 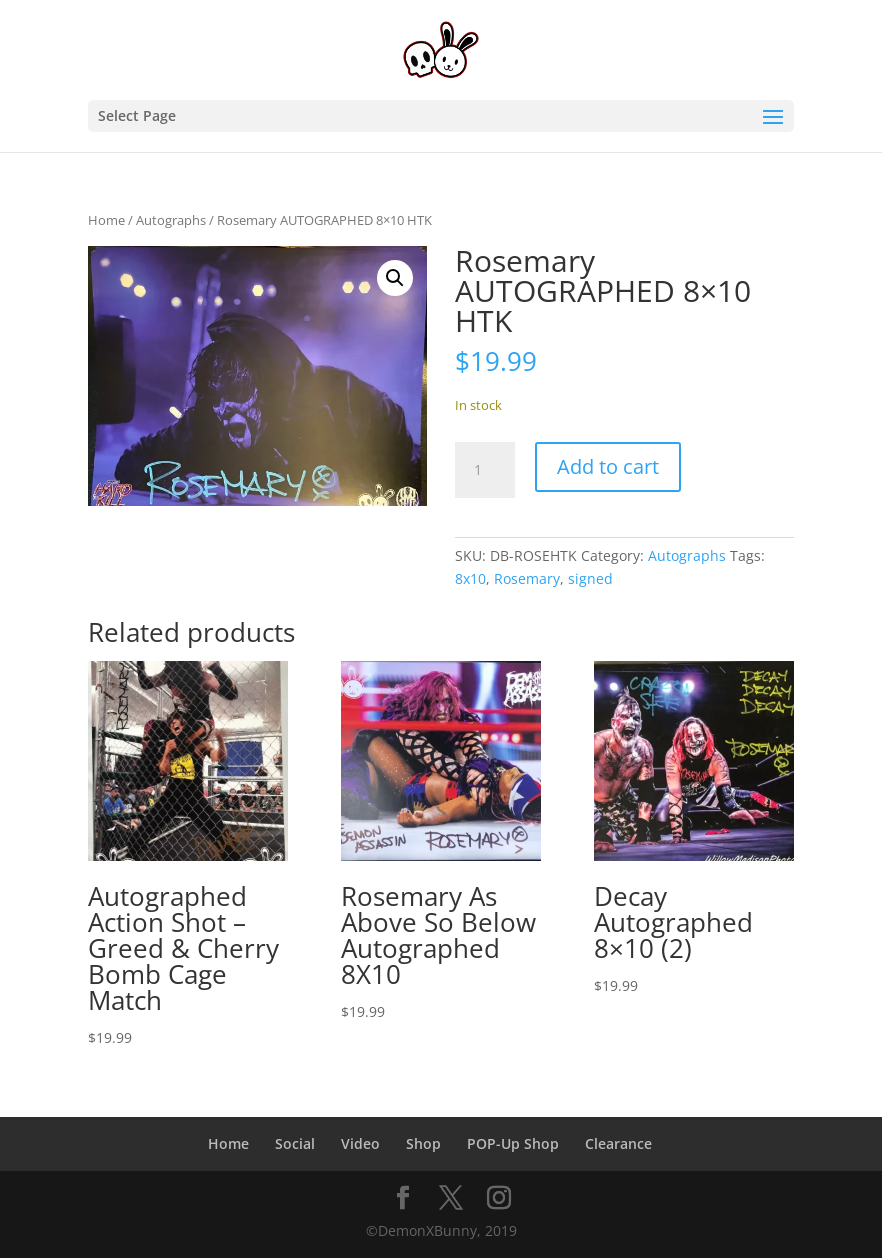 What do you see at coordinates (295, 1143) in the screenshot?
I see `Social` at bounding box center [295, 1143].